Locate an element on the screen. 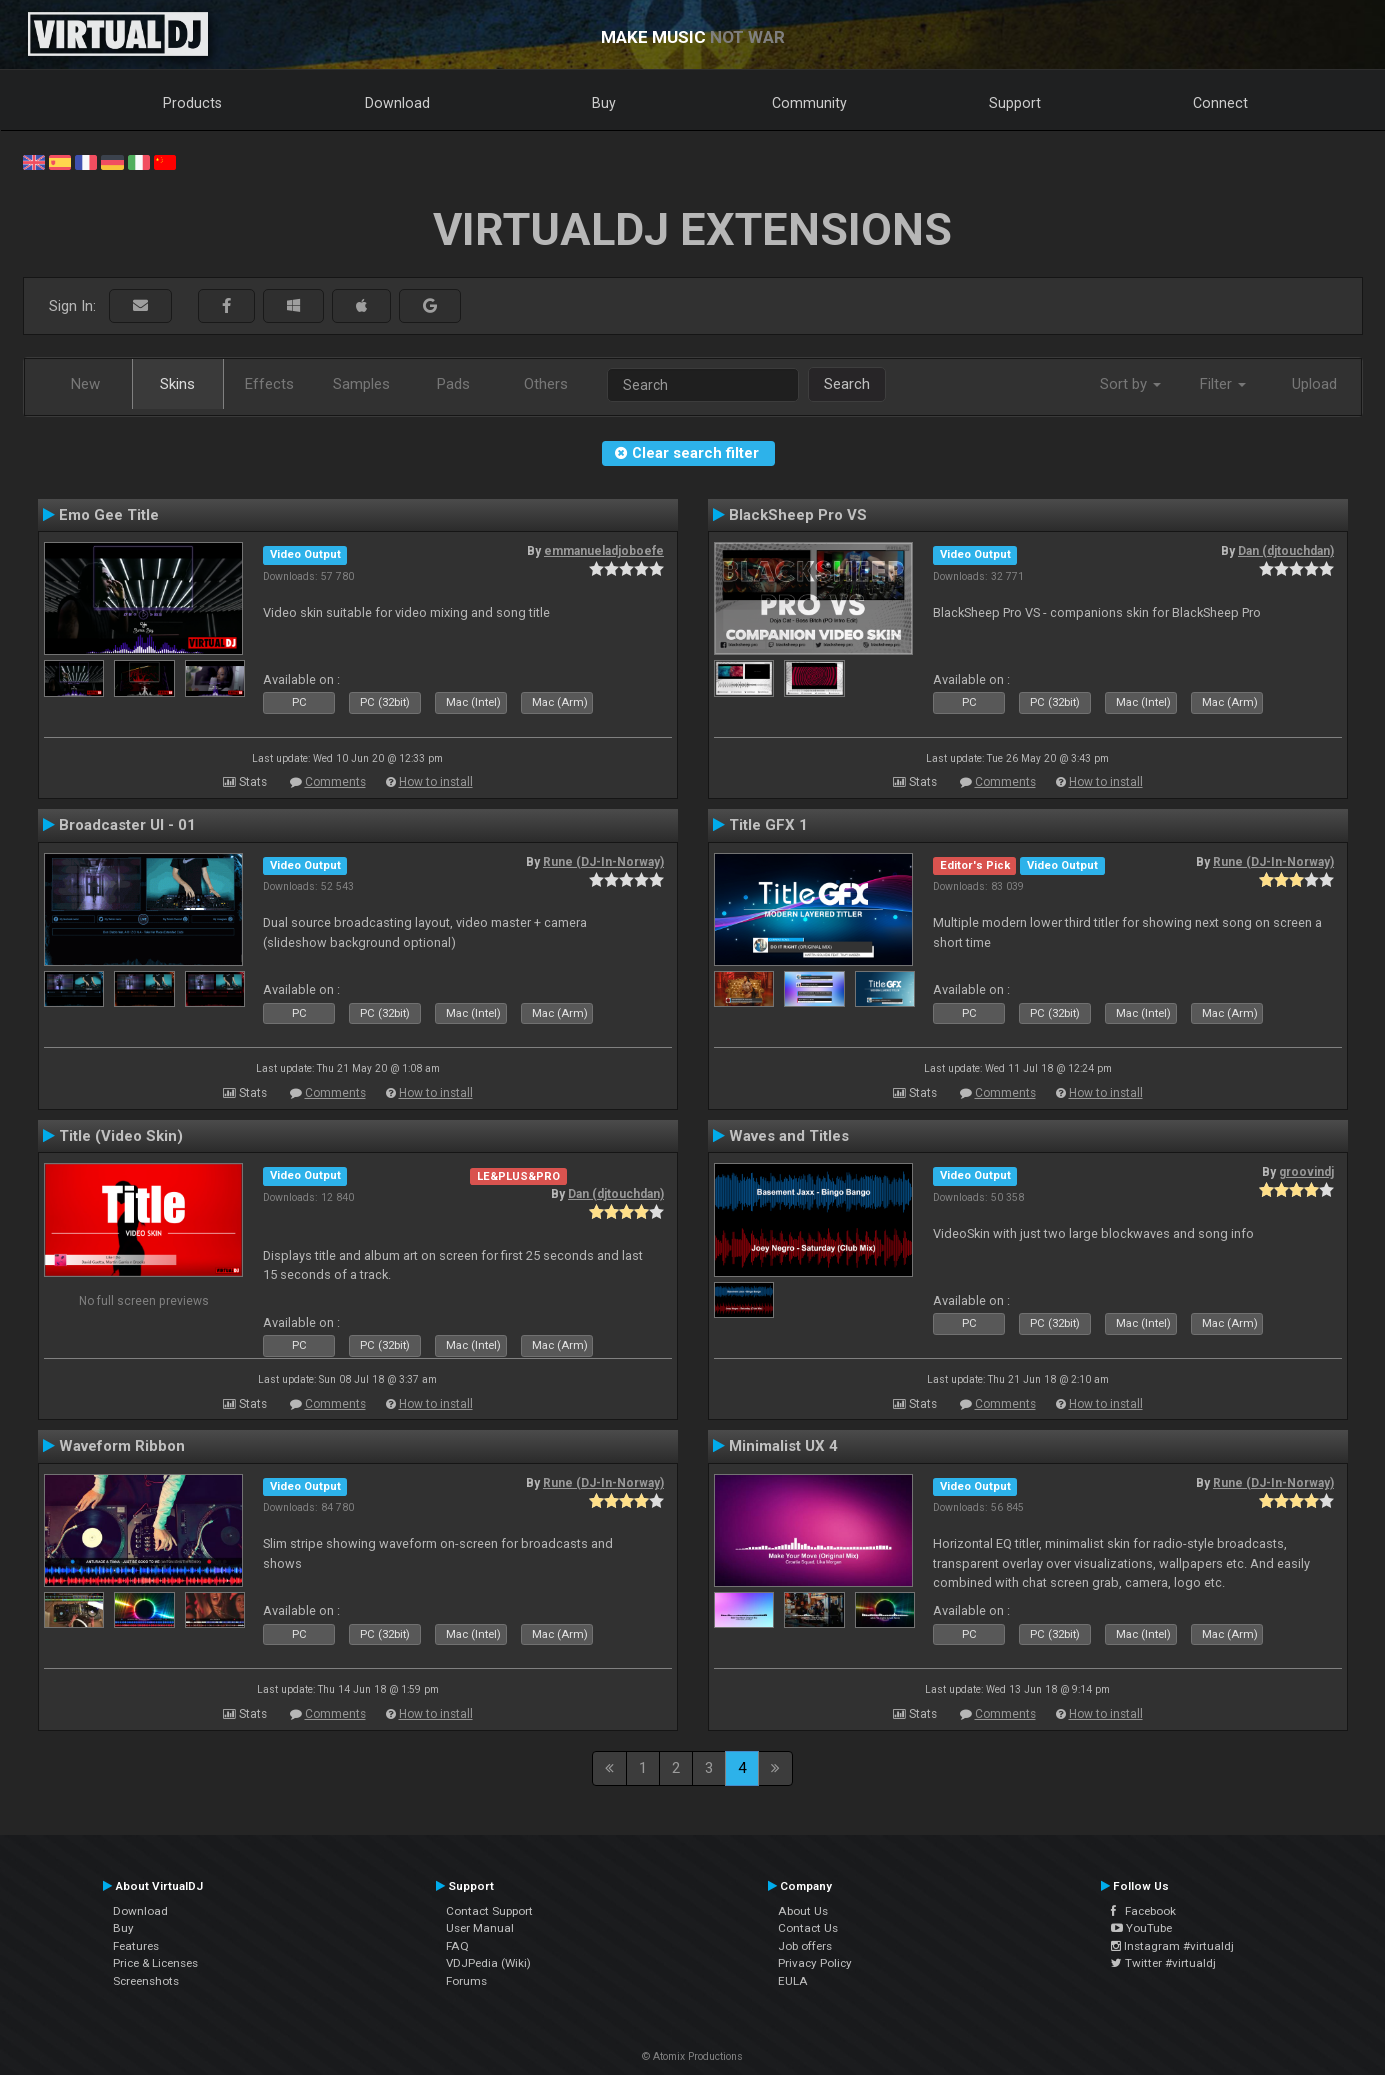 The height and width of the screenshot is (2075, 1385). EULA is located at coordinates (793, 1981).